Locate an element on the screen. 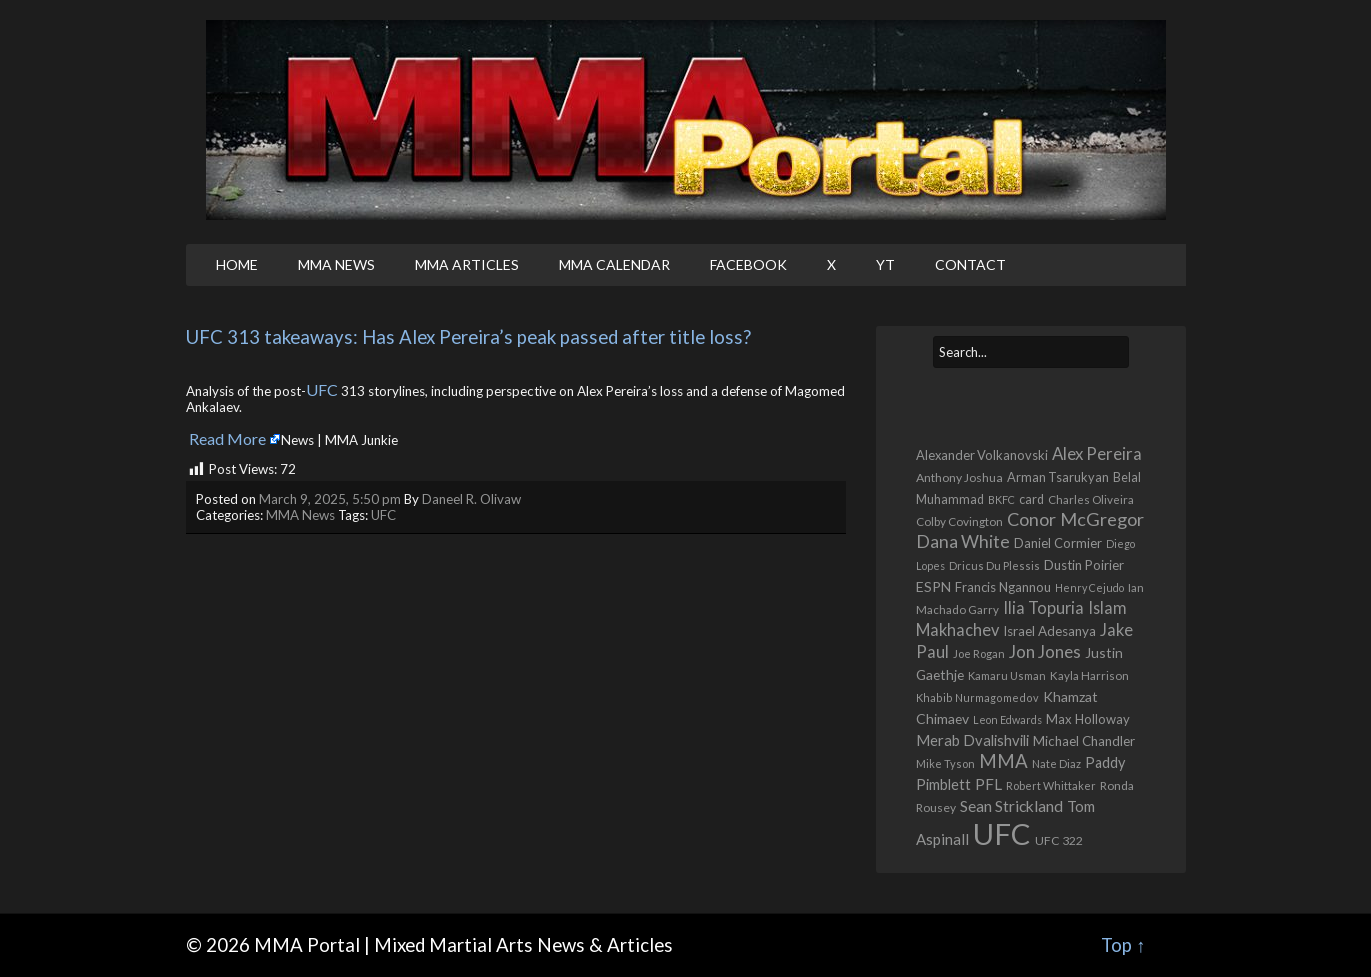 The width and height of the screenshot is (1371, 977). ESPN [ESPN (813 items)] is located at coordinates (933, 586).